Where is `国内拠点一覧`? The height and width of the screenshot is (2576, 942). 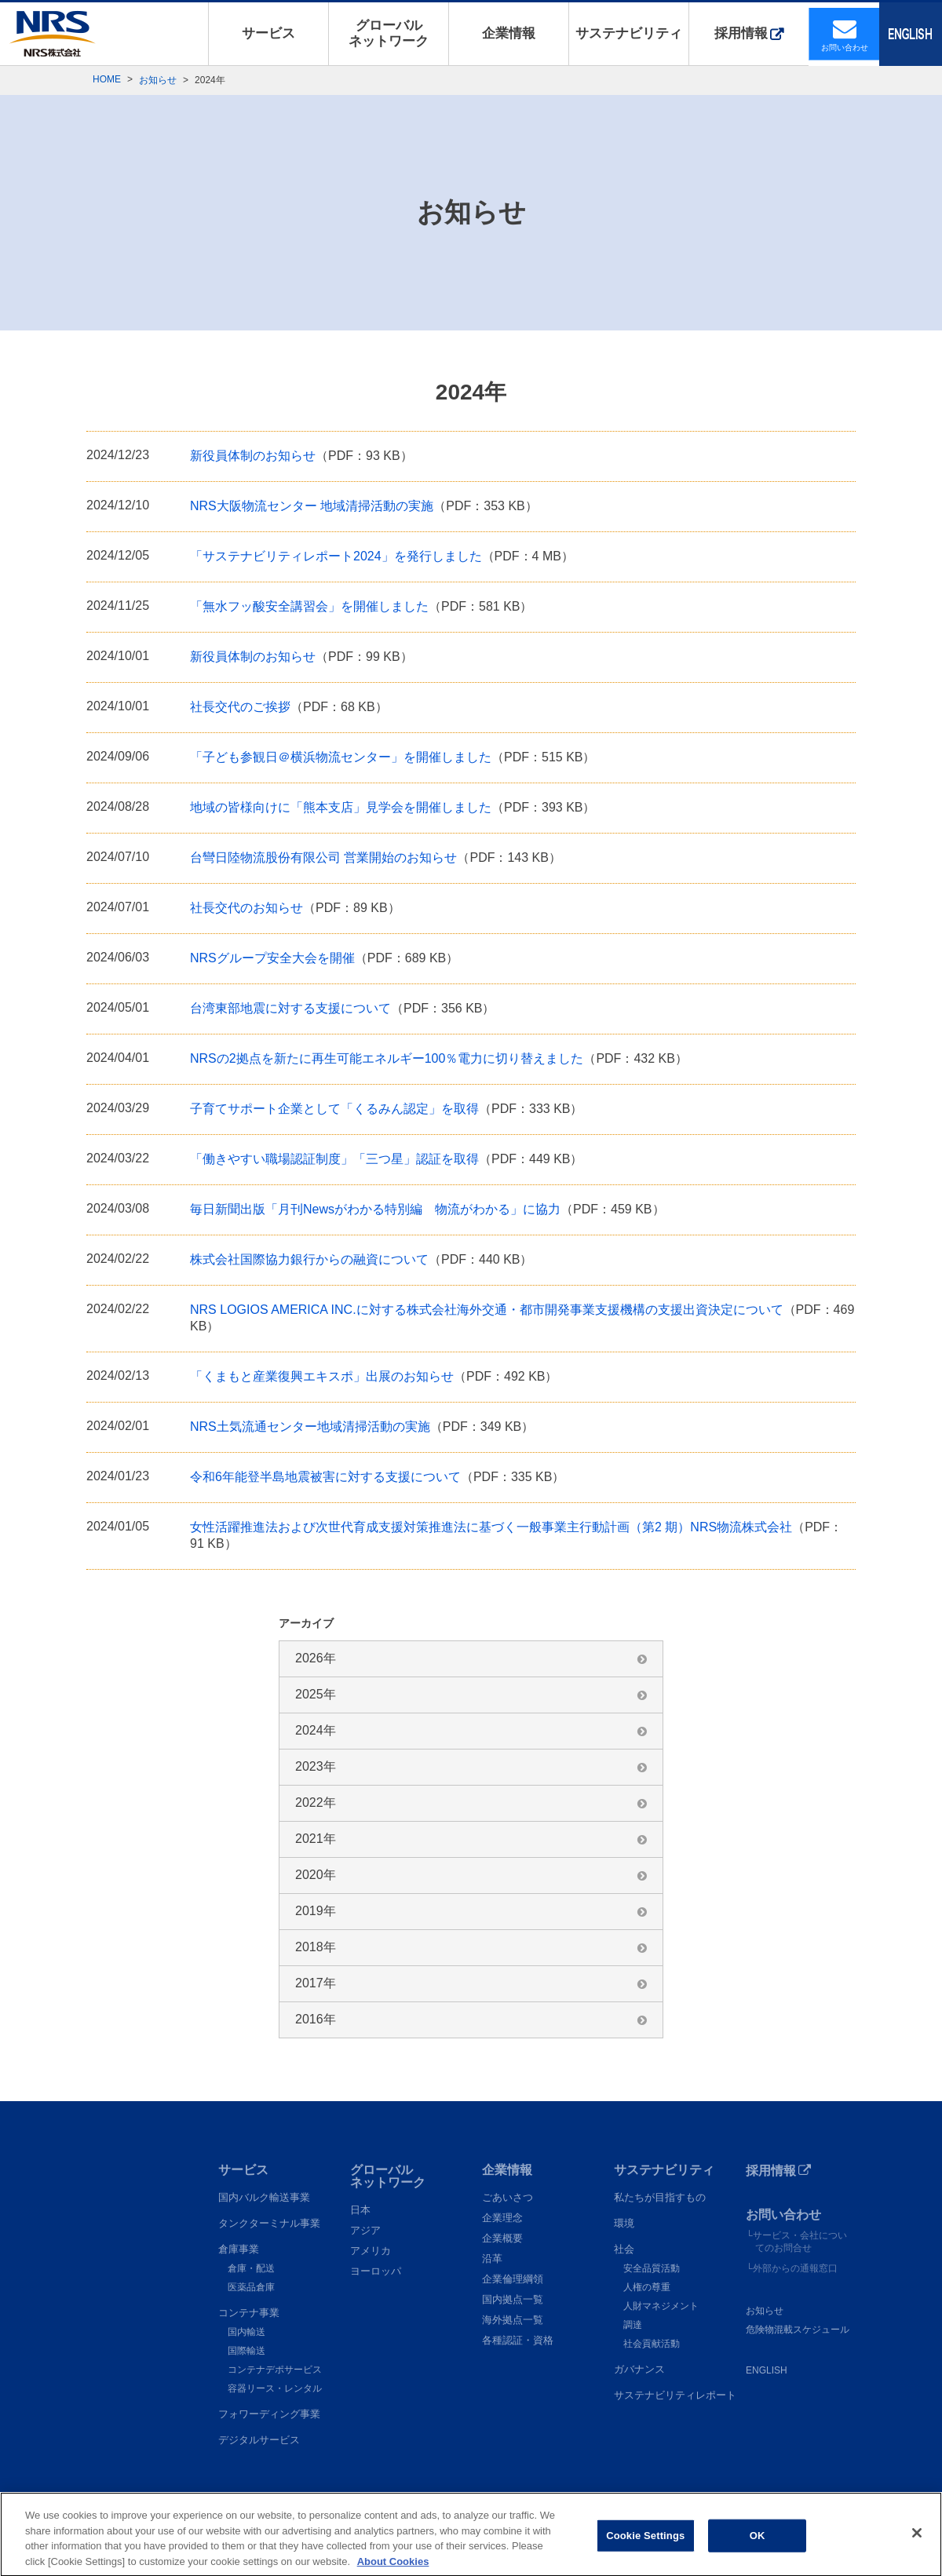
国内拠点一覧 is located at coordinates (512, 2299).